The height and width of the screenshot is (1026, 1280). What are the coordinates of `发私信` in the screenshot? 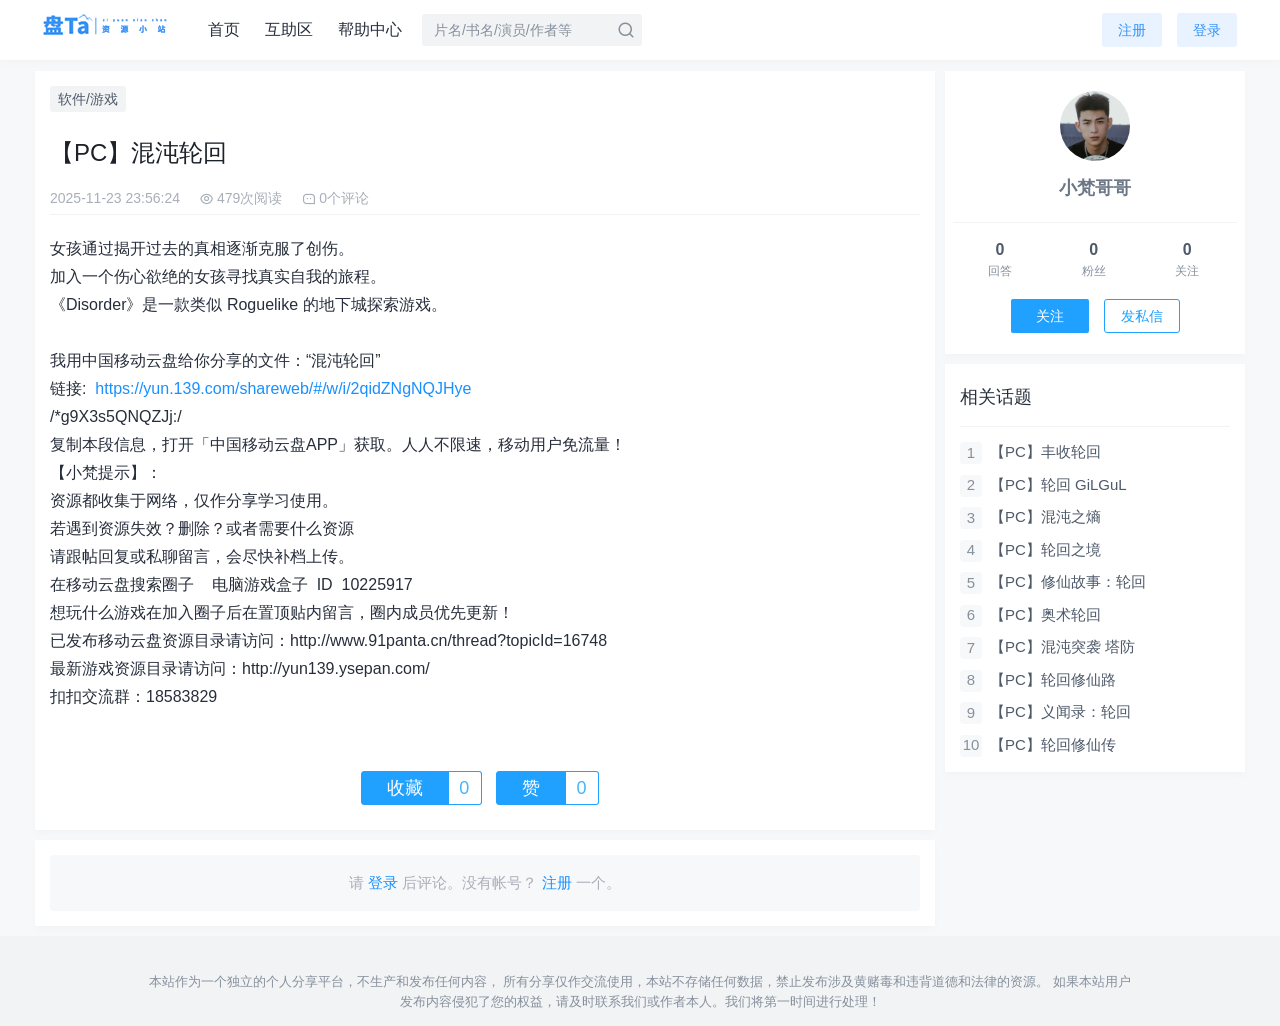 It's located at (1142, 316).